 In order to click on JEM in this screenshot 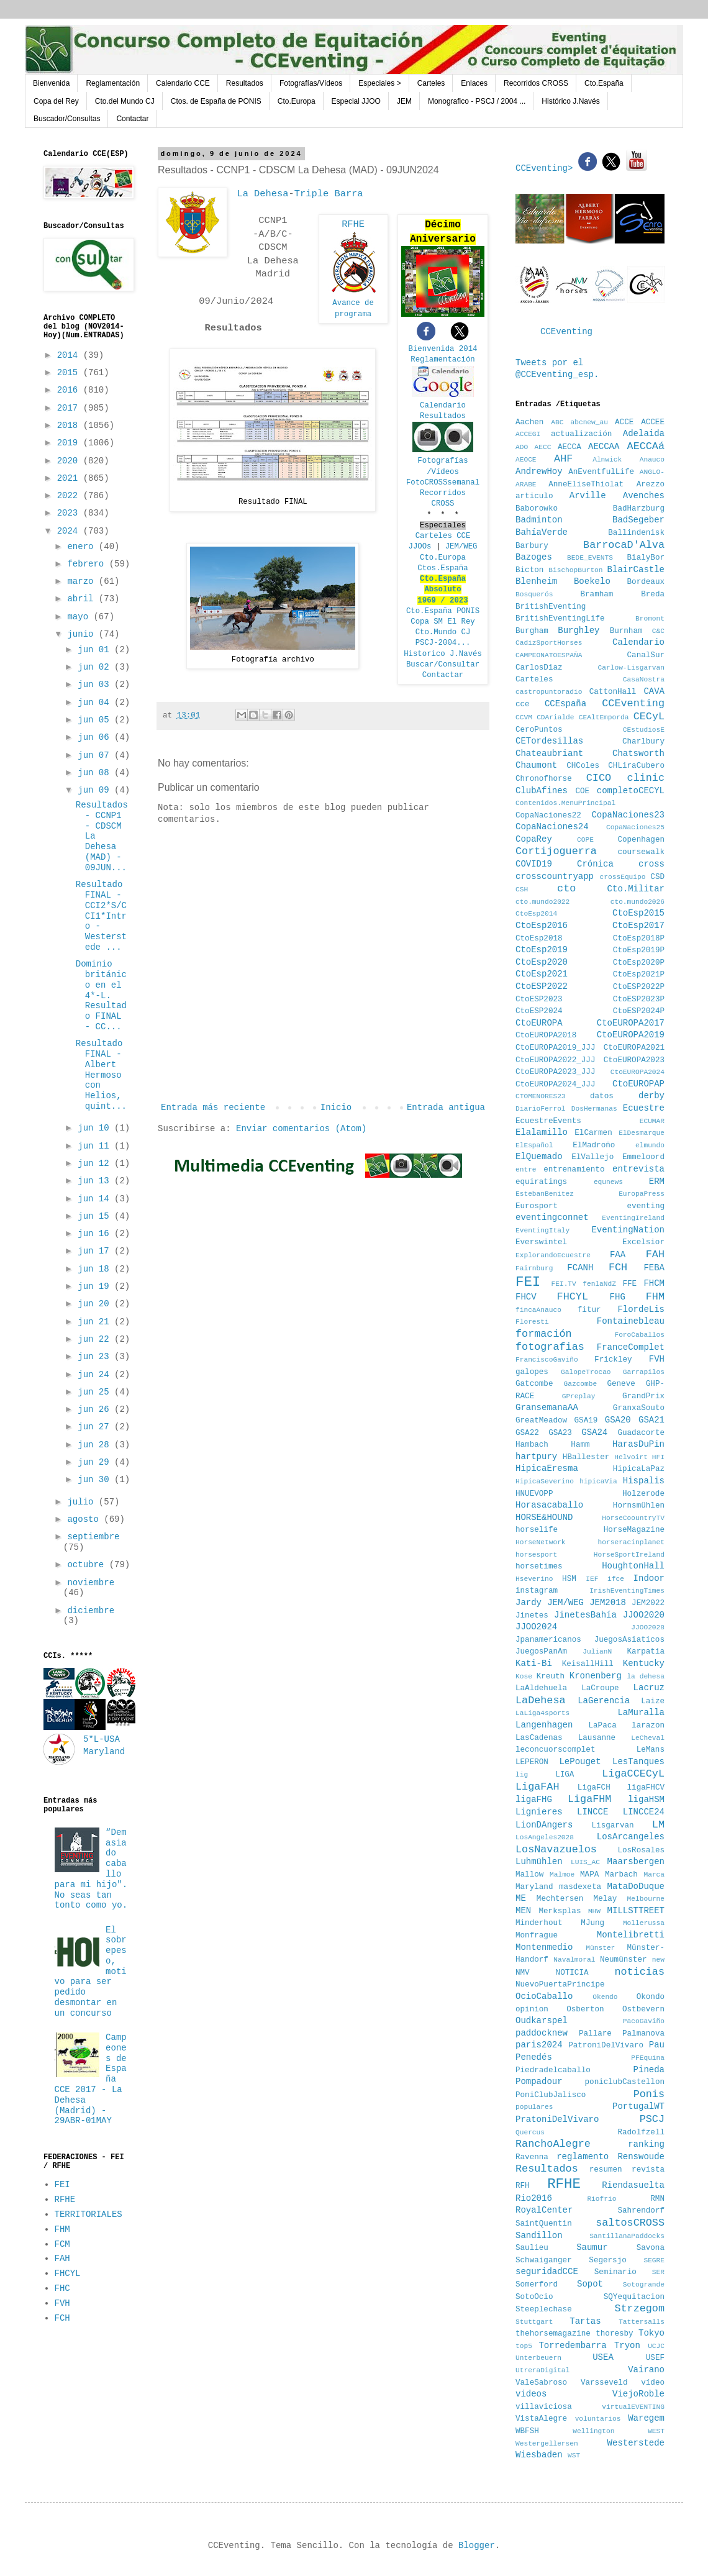, I will do `click(404, 101)`.